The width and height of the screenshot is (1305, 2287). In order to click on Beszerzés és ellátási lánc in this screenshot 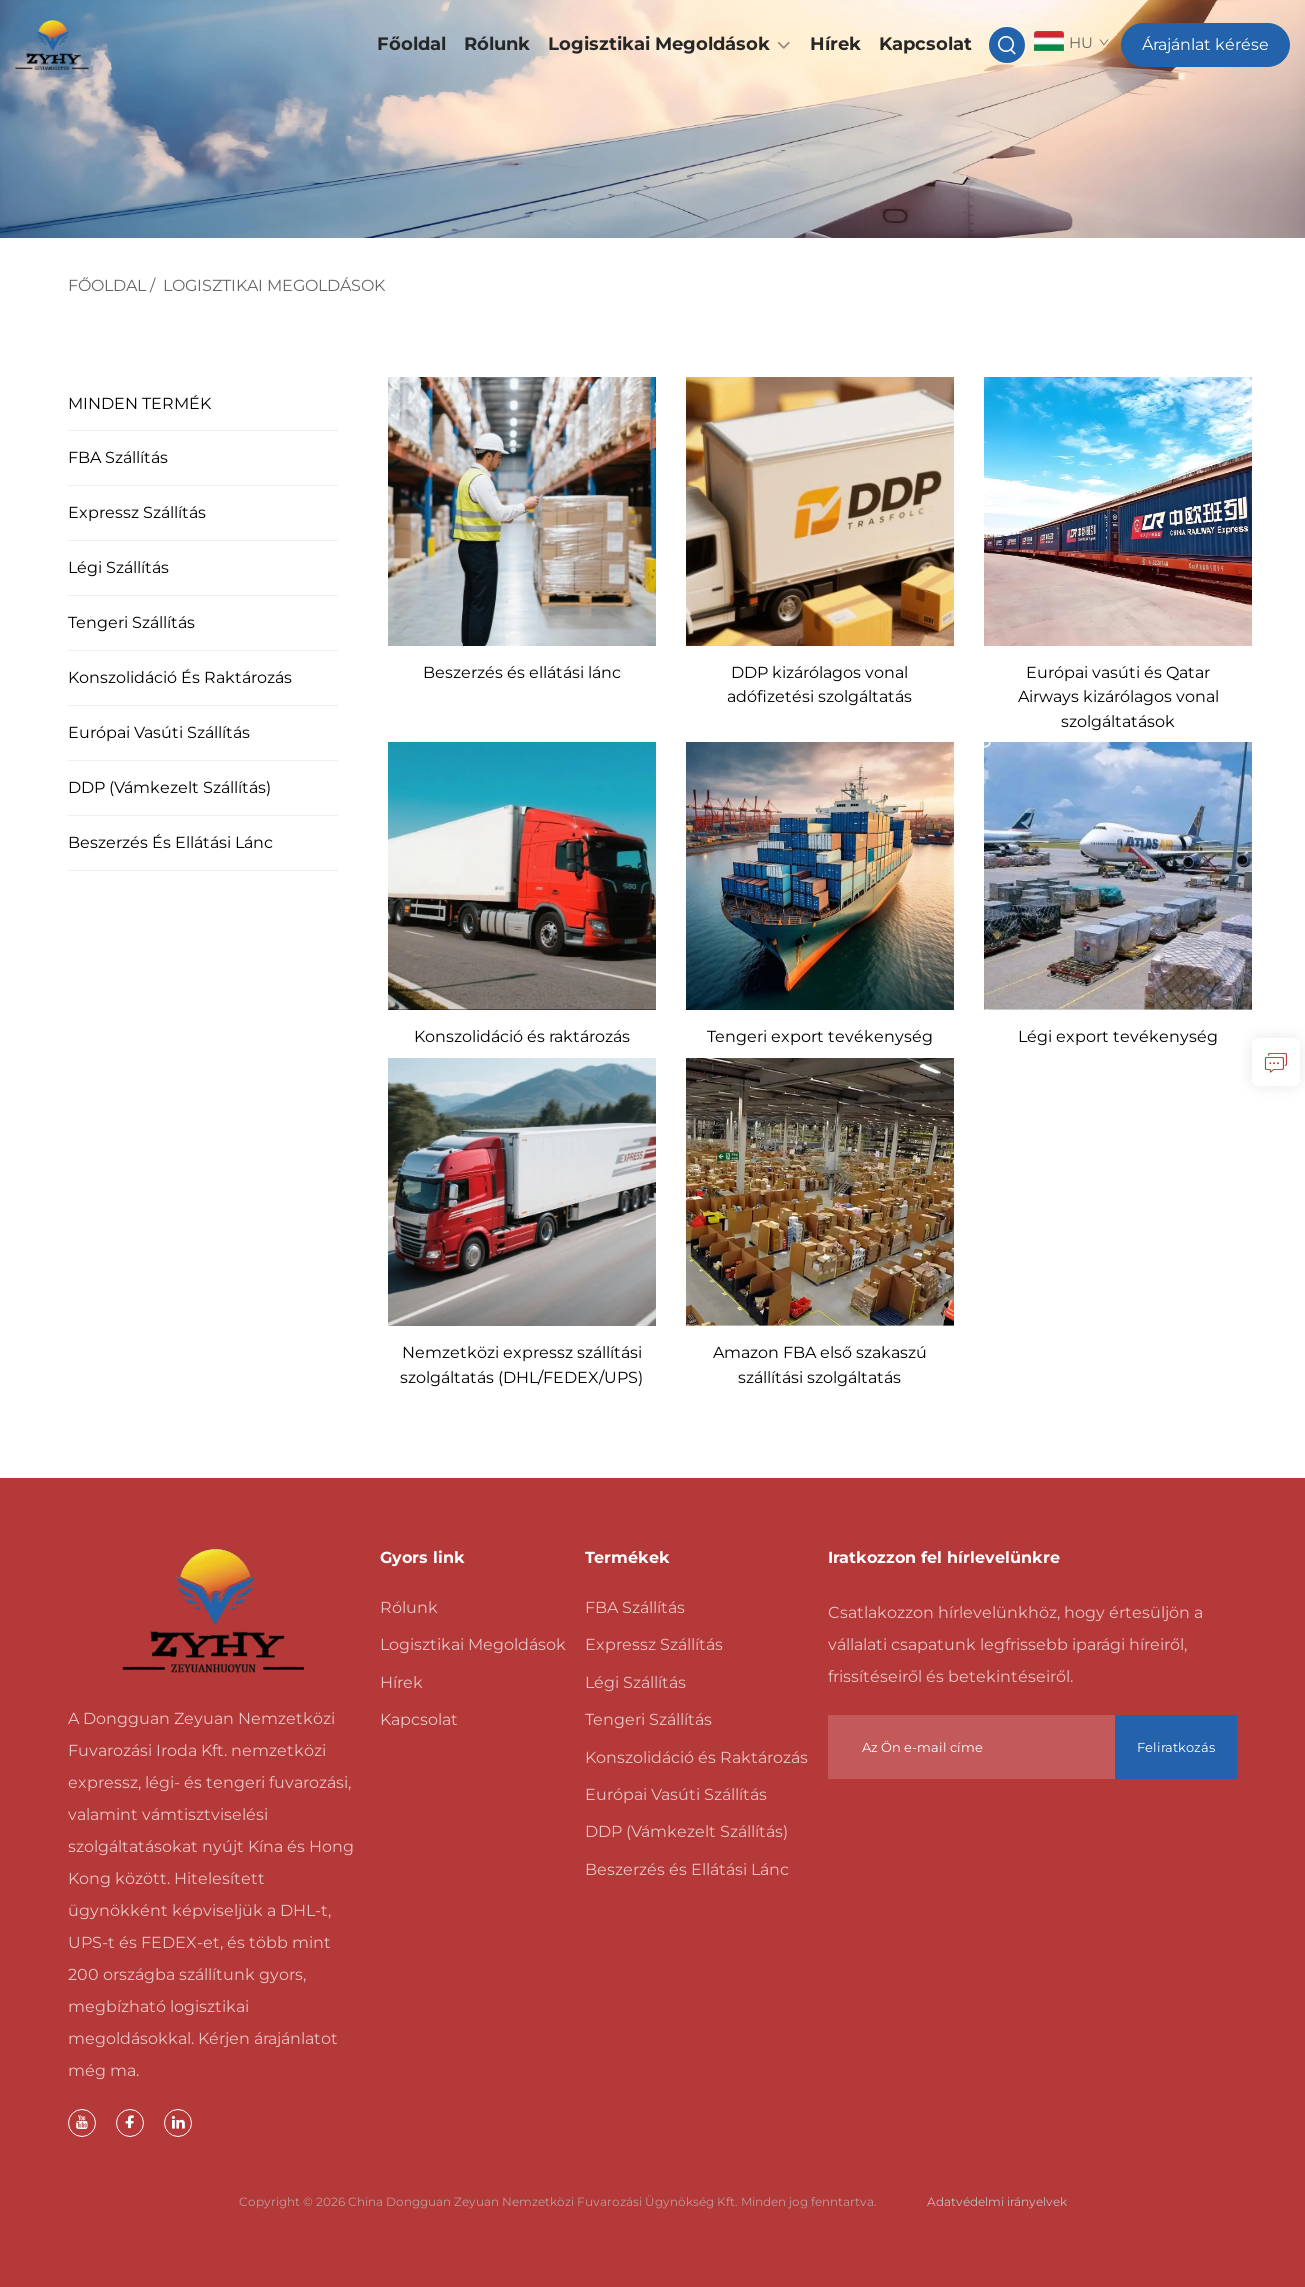, I will do `click(522, 672)`.